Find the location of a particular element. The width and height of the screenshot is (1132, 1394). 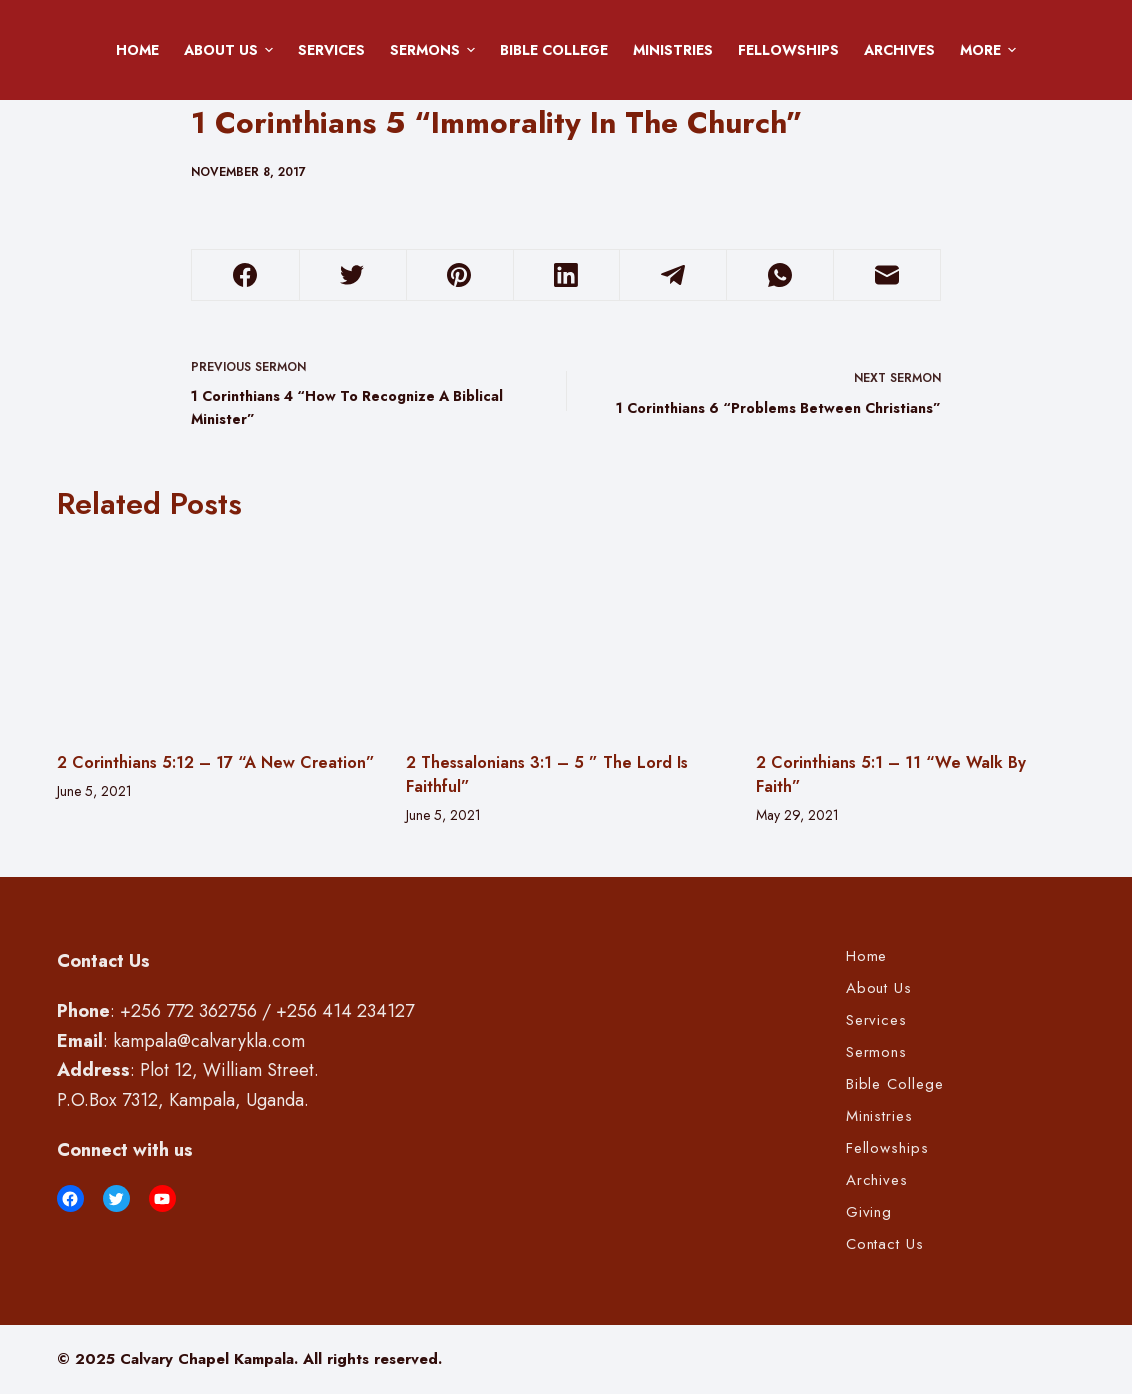

[Pinterest] is located at coordinates (460, 275).